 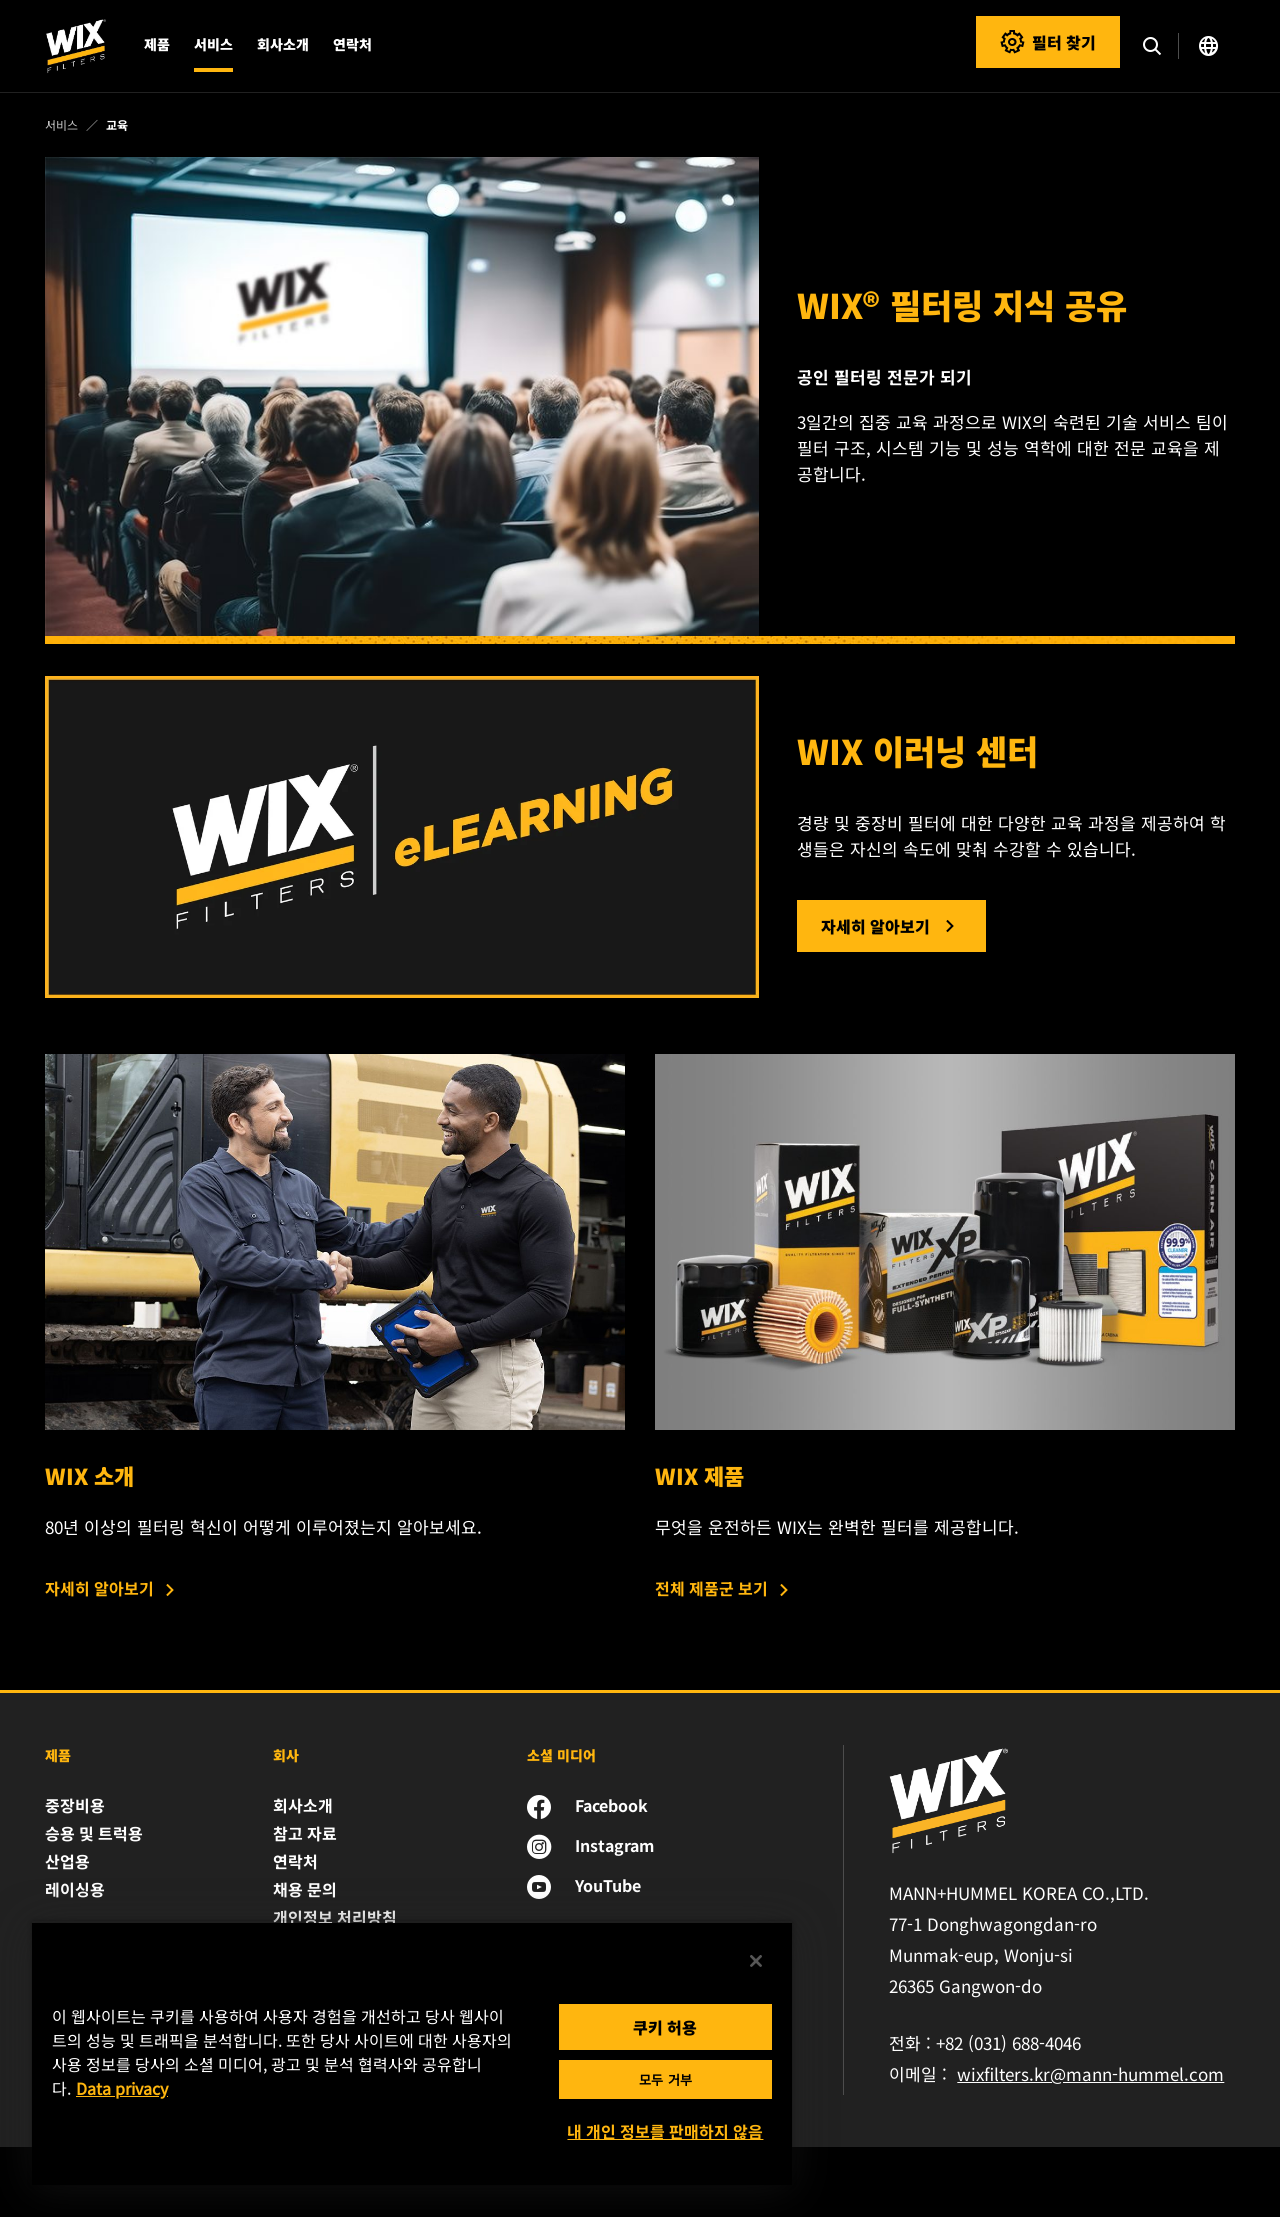 I want to click on Data privacy [개인 정보 보호에 대한 자세한 정보, 새 탭에서 열기], so click(x=122, y=2088).